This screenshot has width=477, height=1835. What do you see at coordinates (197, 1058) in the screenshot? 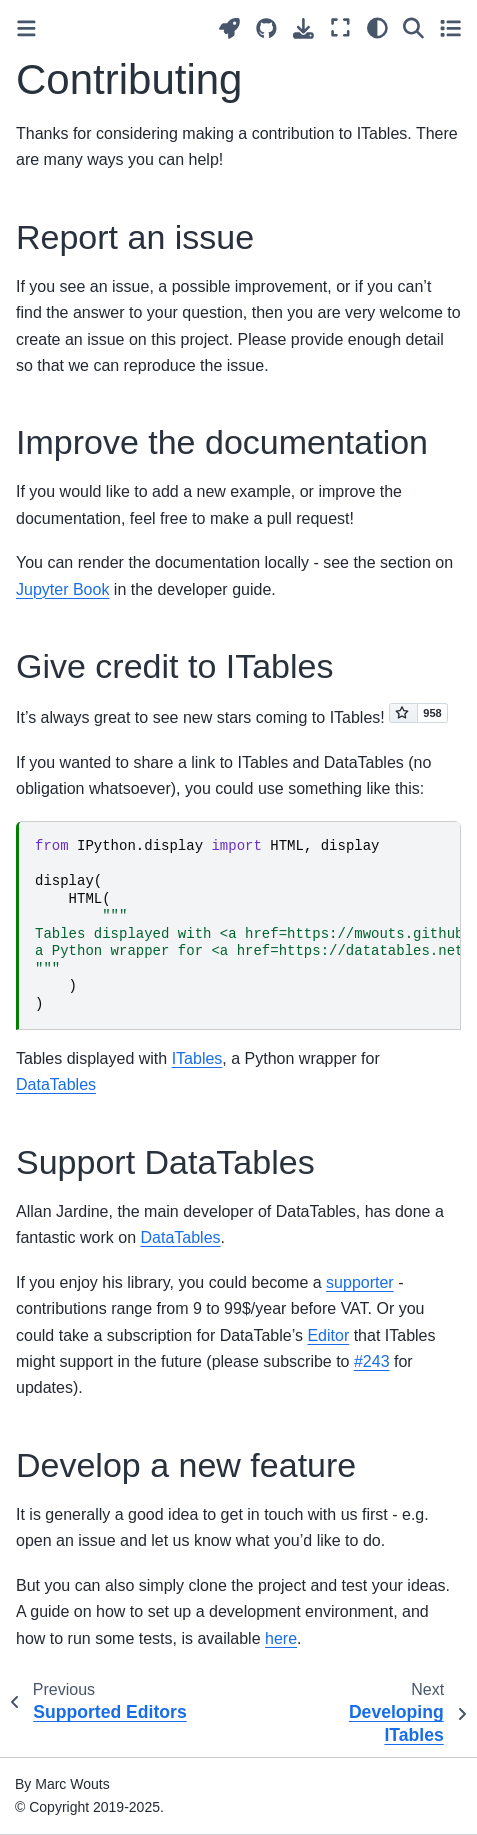
I see `ITables` at bounding box center [197, 1058].